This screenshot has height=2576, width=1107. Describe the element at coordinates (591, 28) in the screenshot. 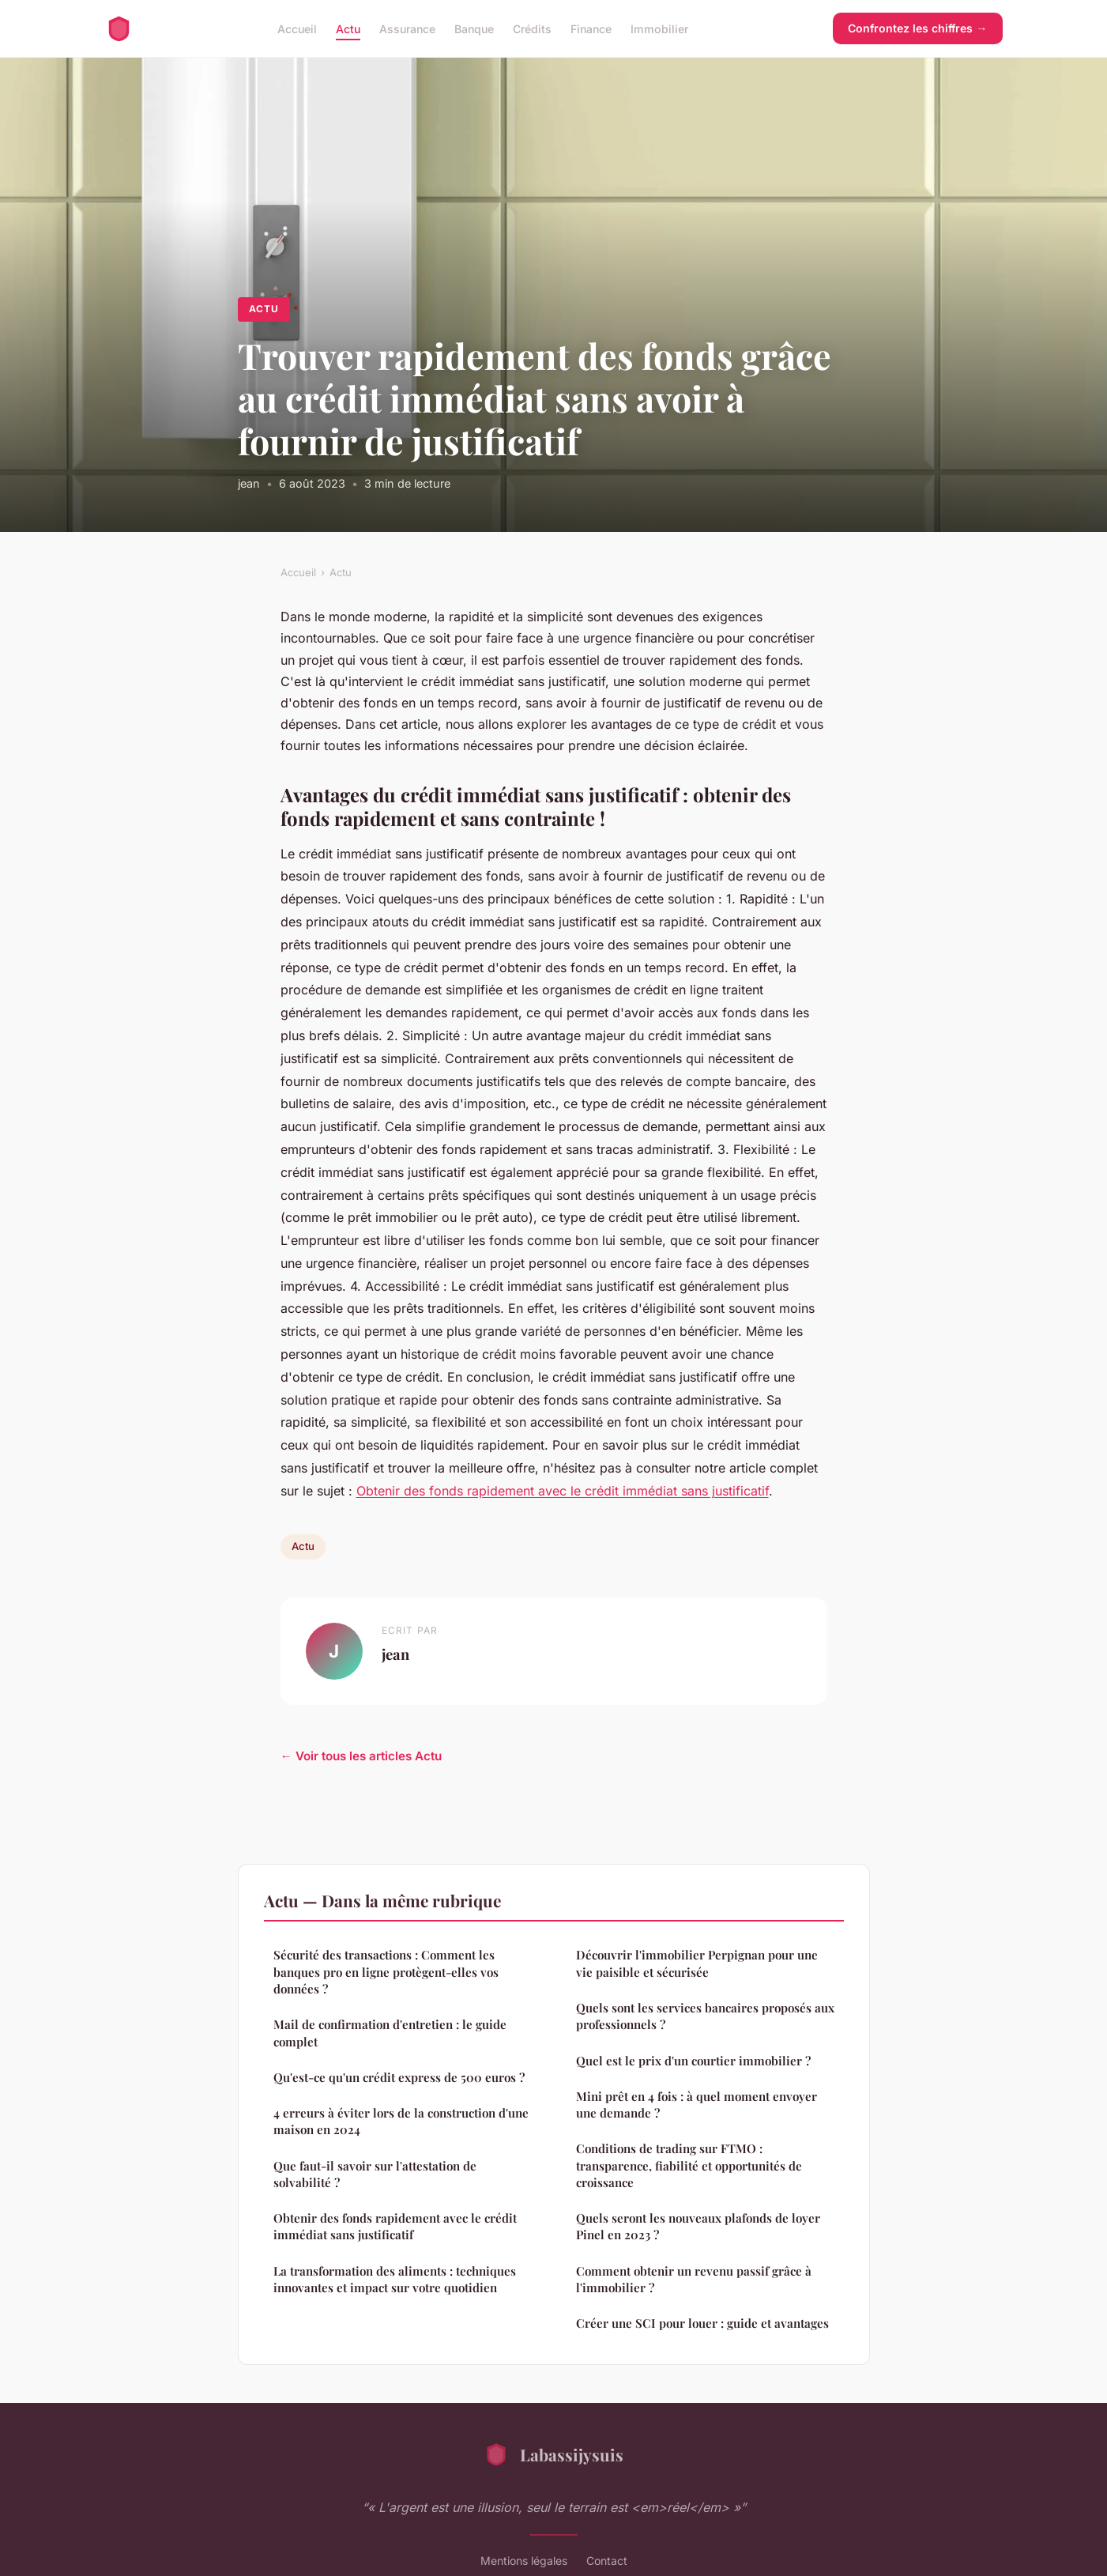

I see `Finance` at that location.